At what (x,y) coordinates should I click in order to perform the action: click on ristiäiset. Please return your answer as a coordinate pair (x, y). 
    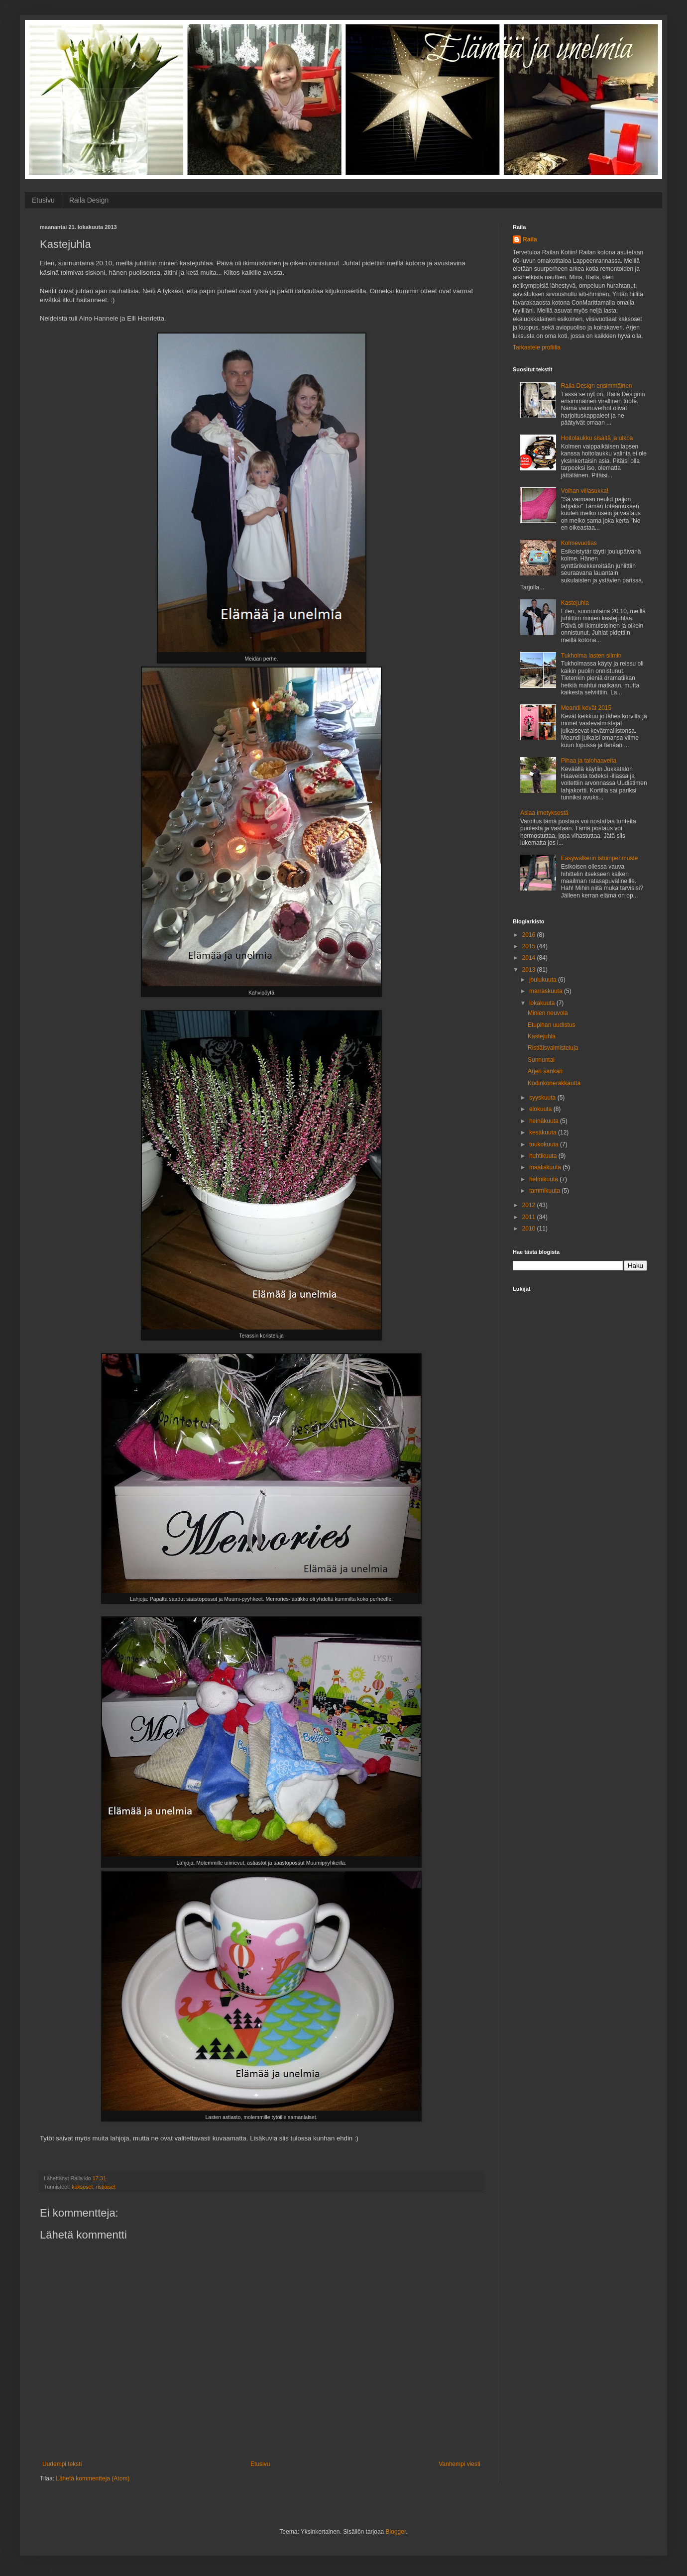
    Looking at the image, I should click on (106, 2187).